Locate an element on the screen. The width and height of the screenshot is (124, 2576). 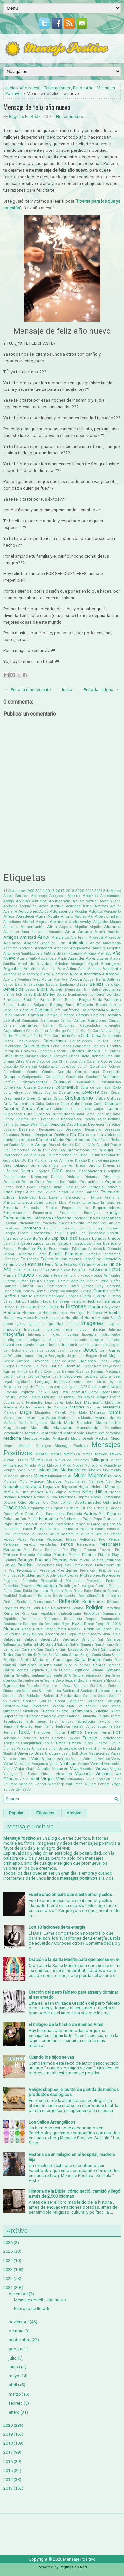
Trucos is located at coordinates (87, 1743).